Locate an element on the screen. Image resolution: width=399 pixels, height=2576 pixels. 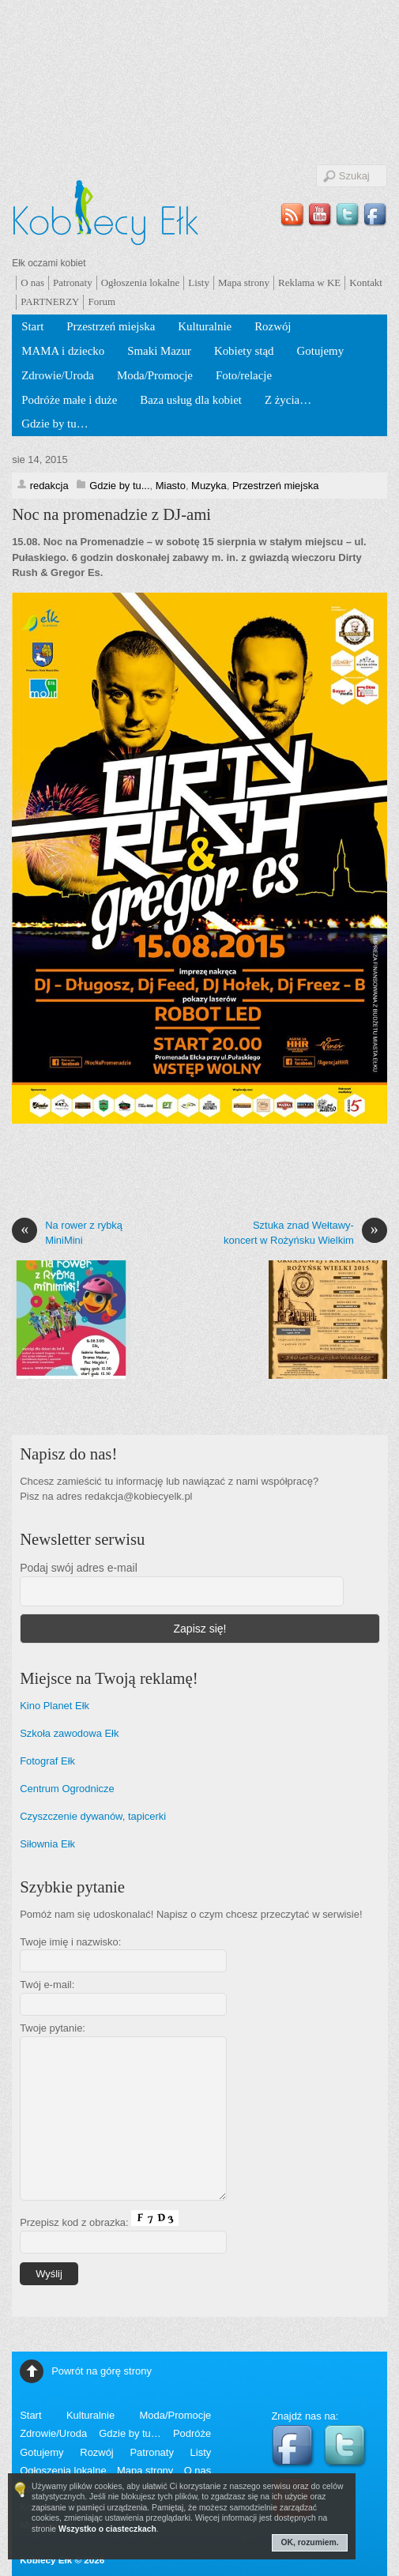
O nas is located at coordinates (32, 282).